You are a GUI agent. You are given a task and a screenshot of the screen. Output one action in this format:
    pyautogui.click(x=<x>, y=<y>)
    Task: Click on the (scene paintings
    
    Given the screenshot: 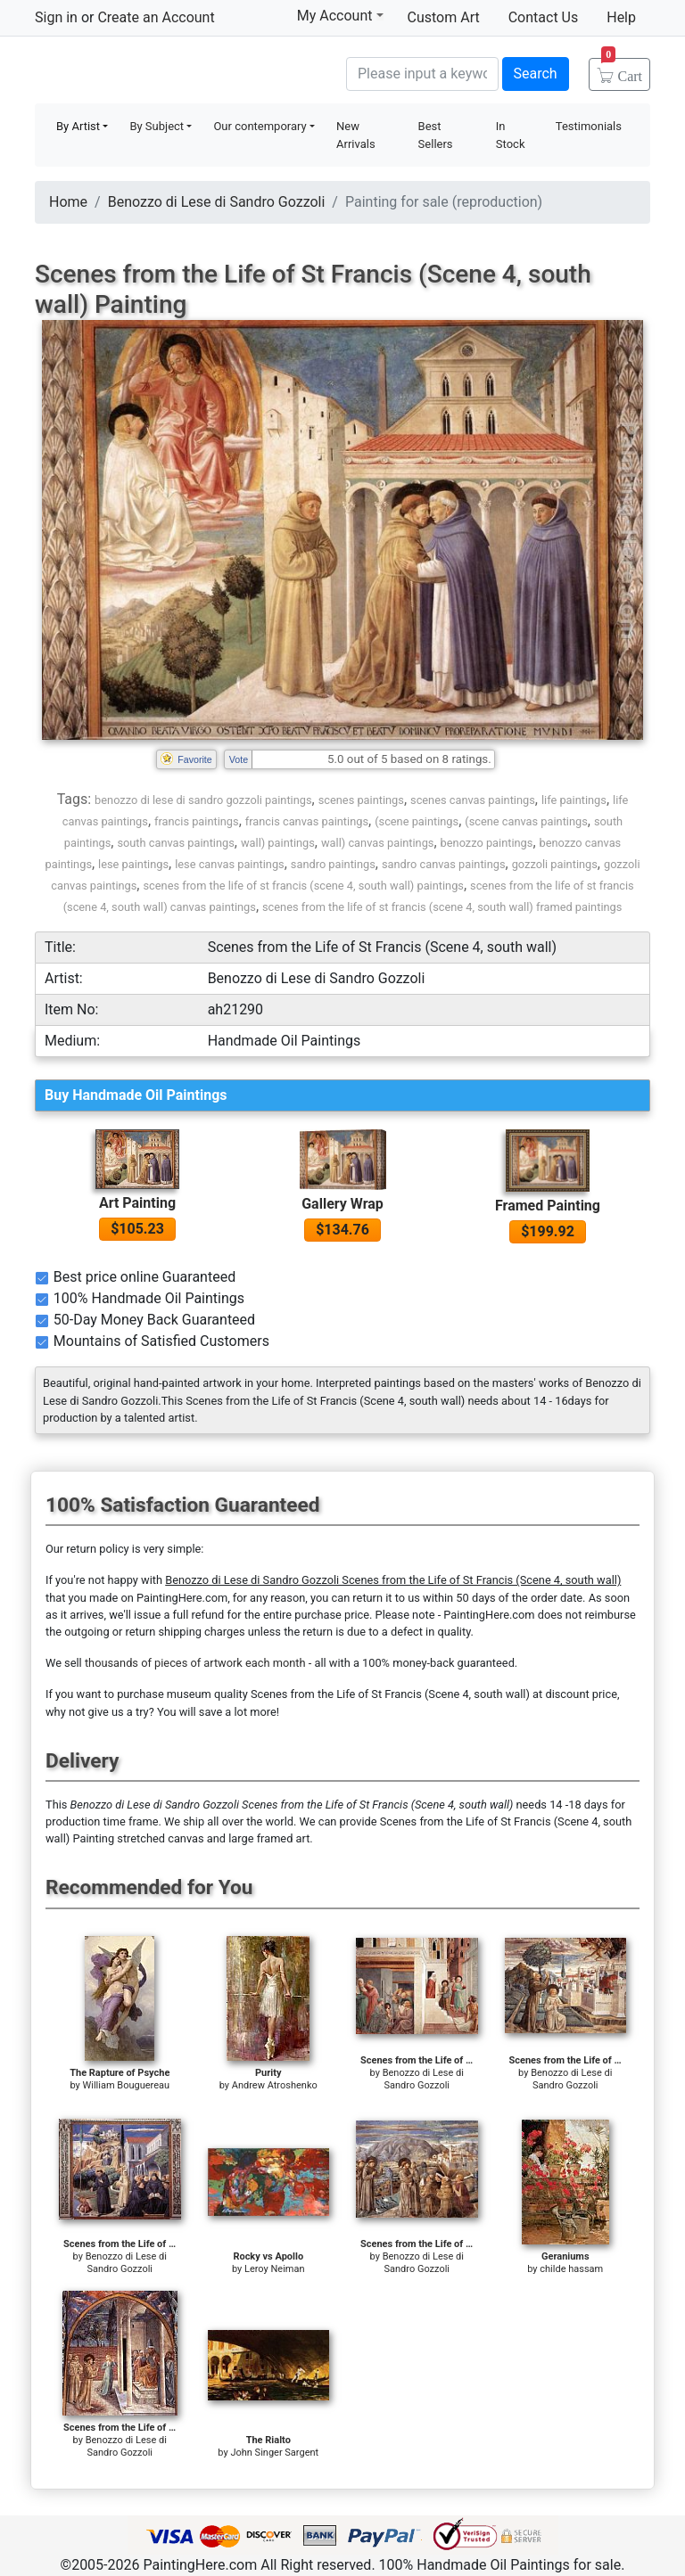 What is the action you would take?
    pyautogui.click(x=416, y=821)
    